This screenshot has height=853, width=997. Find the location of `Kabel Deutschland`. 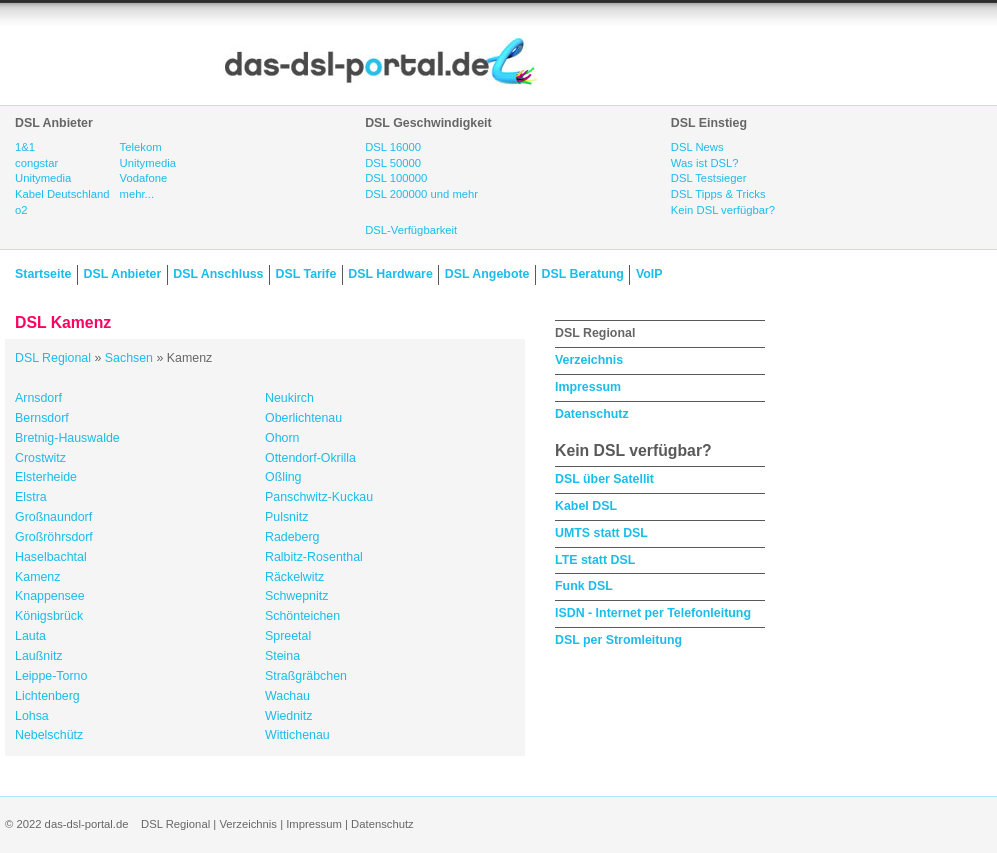

Kabel Deutschland is located at coordinates (62, 194).